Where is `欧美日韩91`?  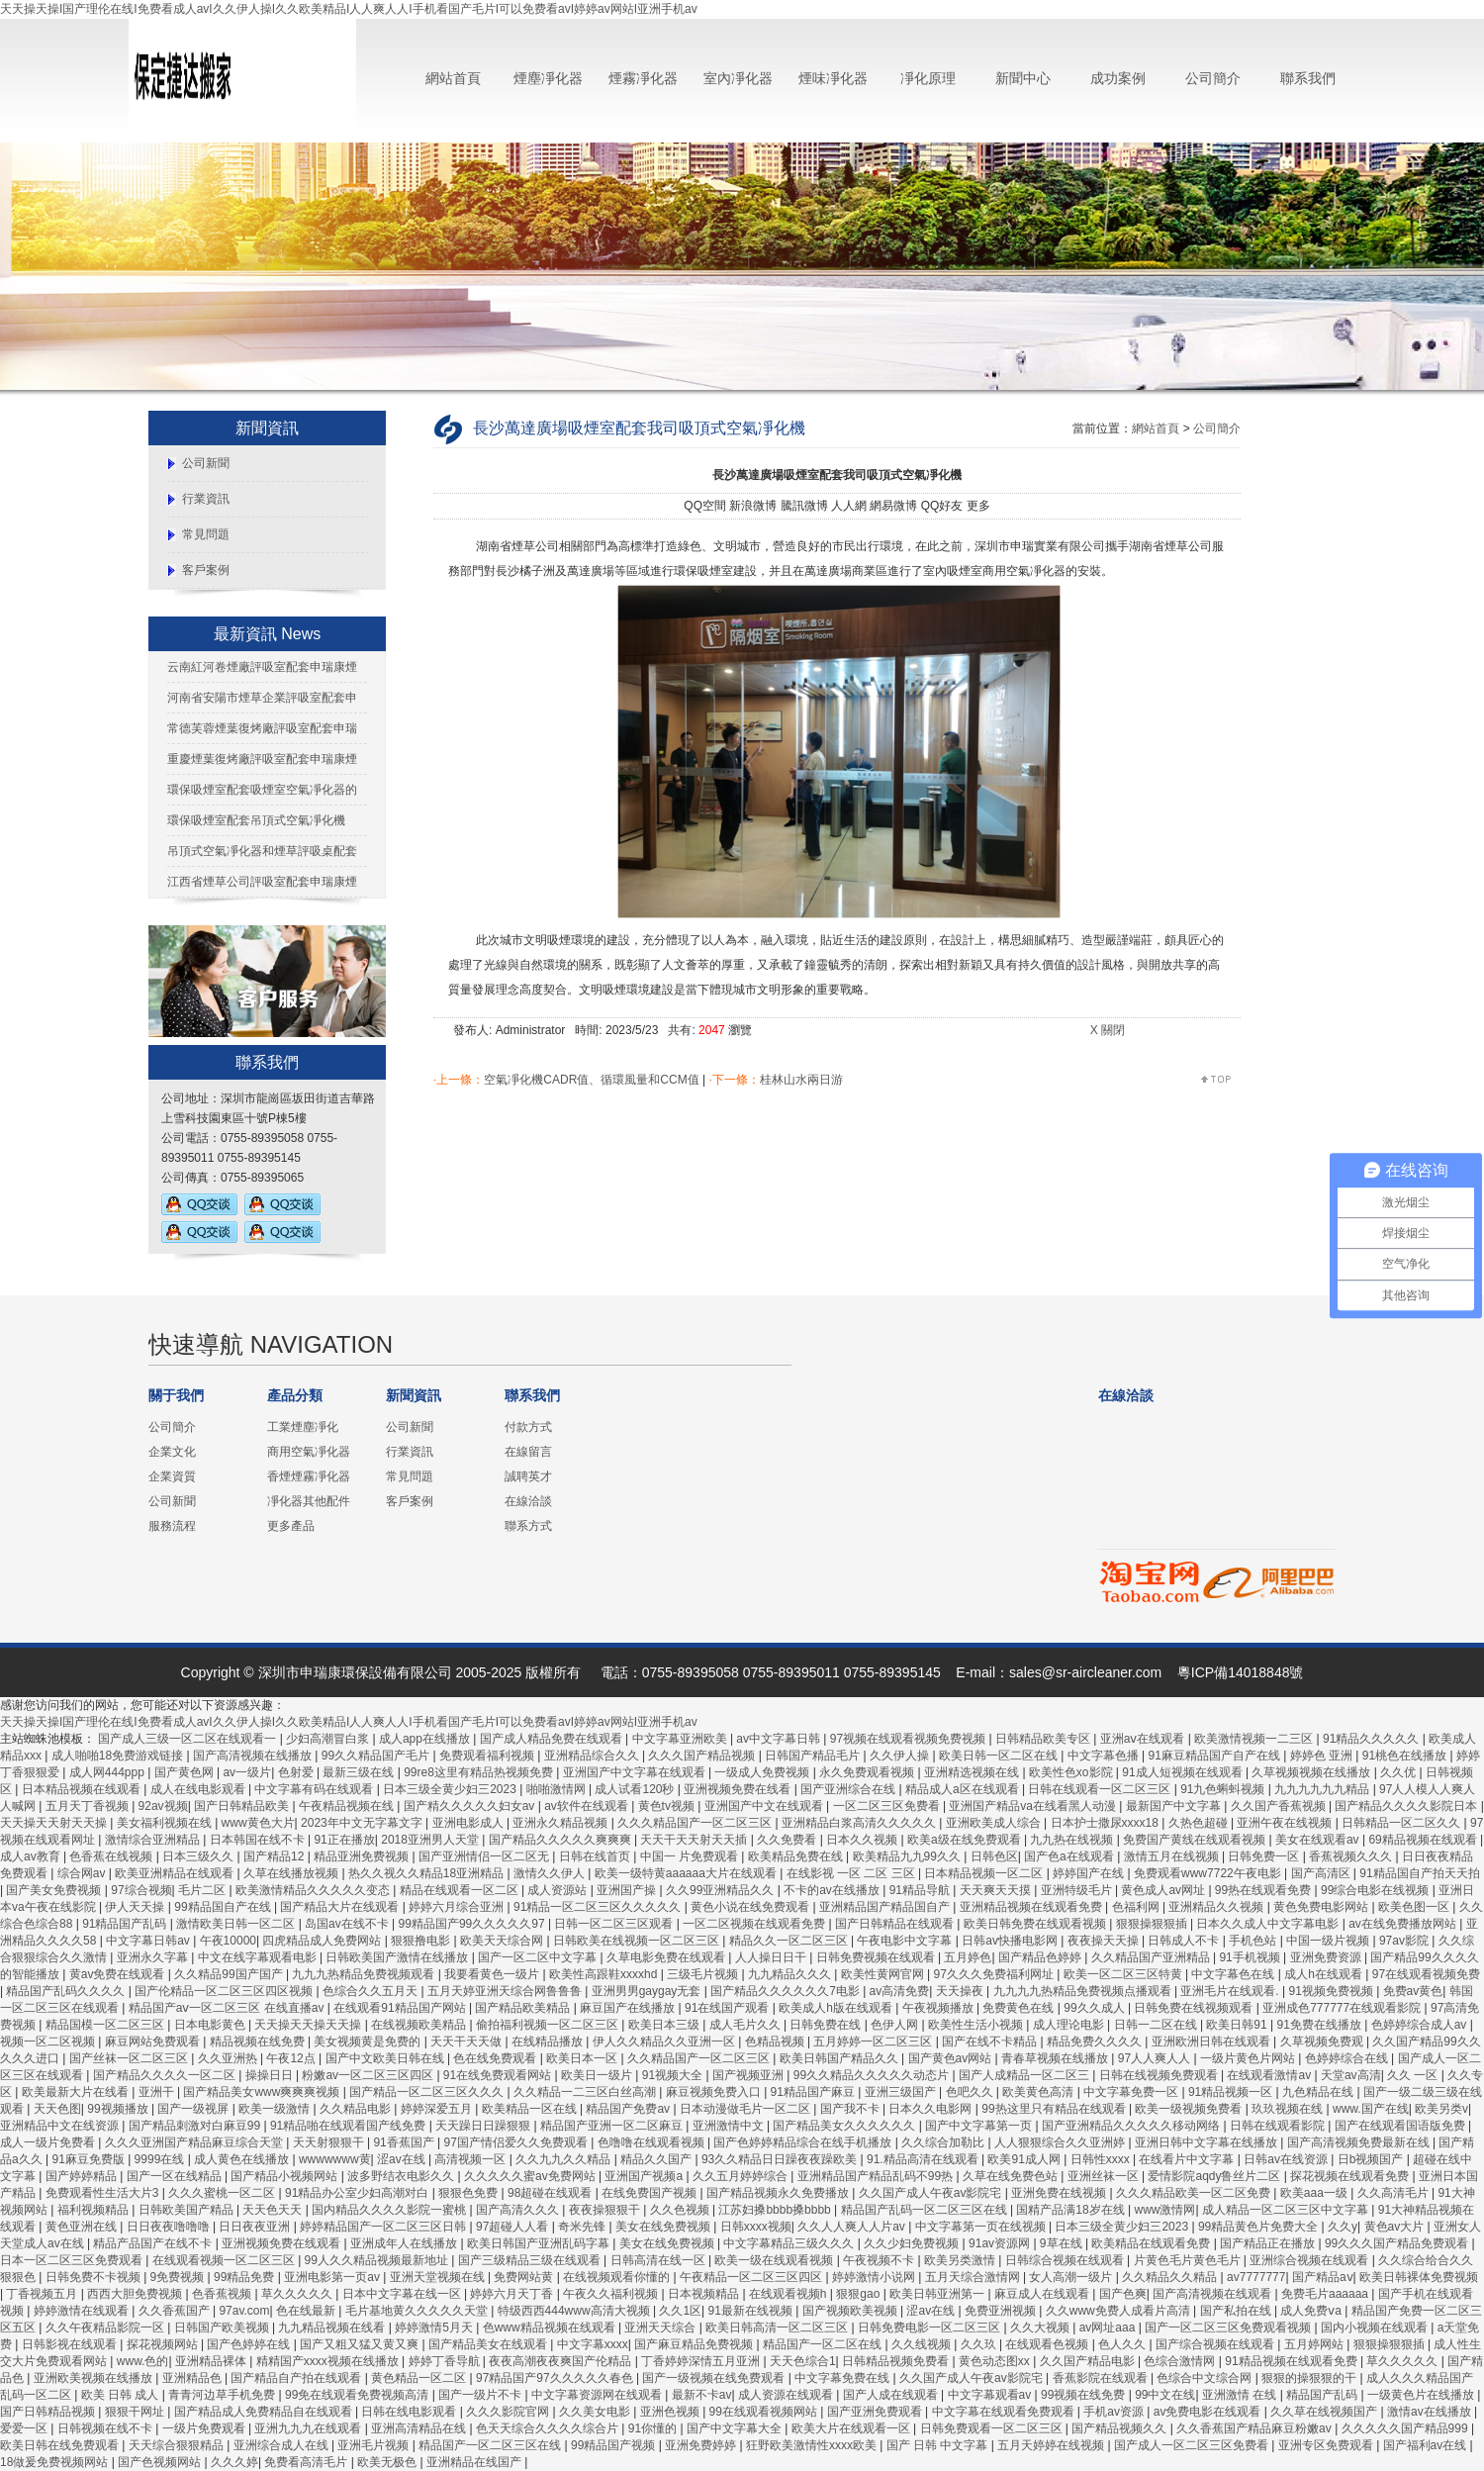
欧美日韩91 is located at coordinates (1238, 2025).